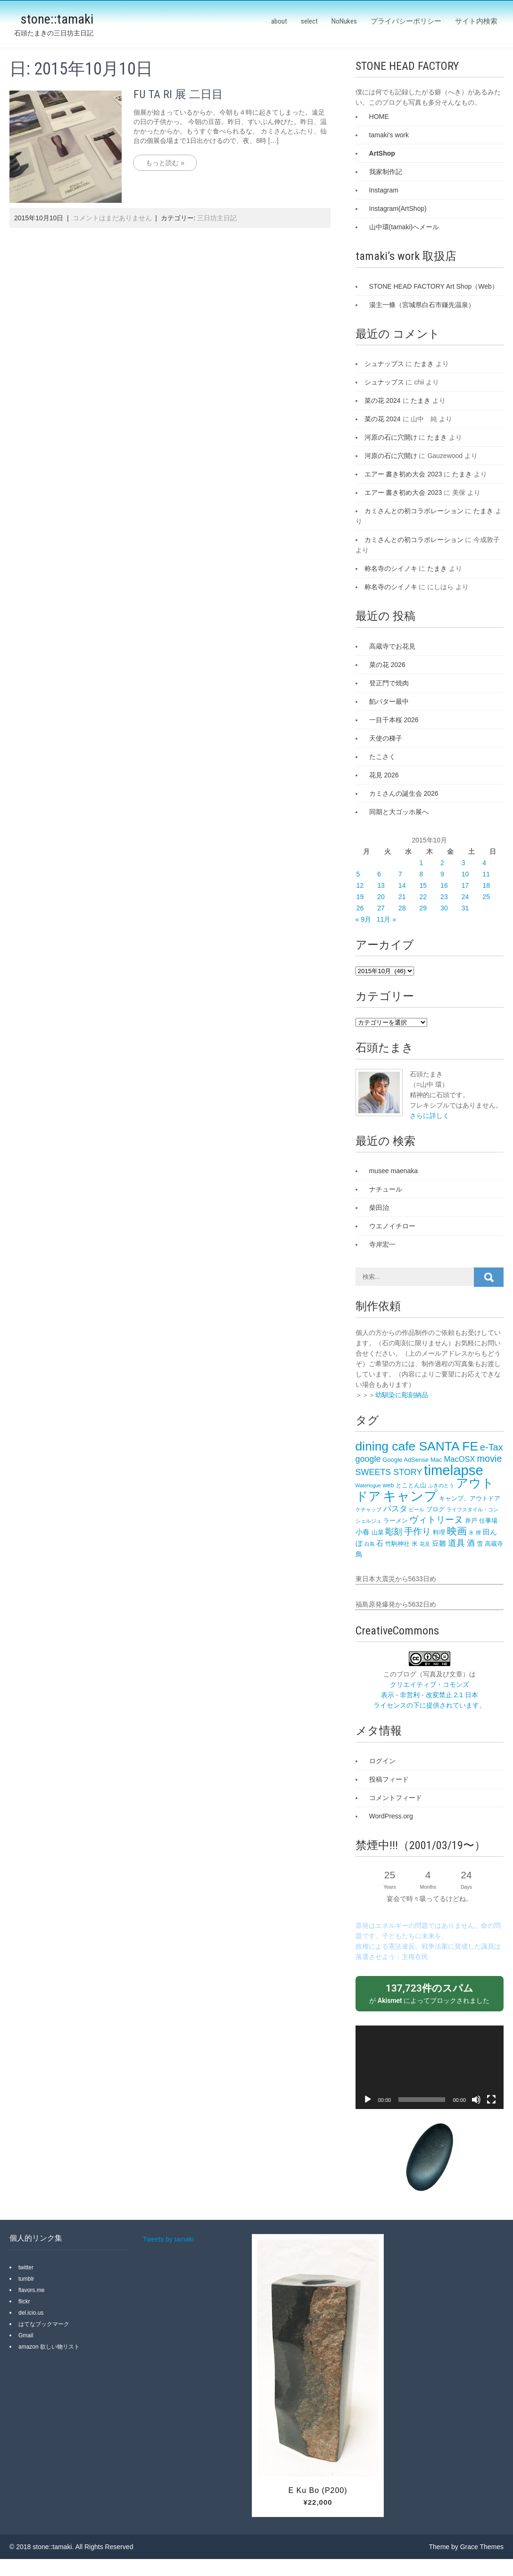 The image size is (513, 2576). What do you see at coordinates (358, 874) in the screenshot?
I see `5 [2015年10月5日 に投稿を公開]` at bounding box center [358, 874].